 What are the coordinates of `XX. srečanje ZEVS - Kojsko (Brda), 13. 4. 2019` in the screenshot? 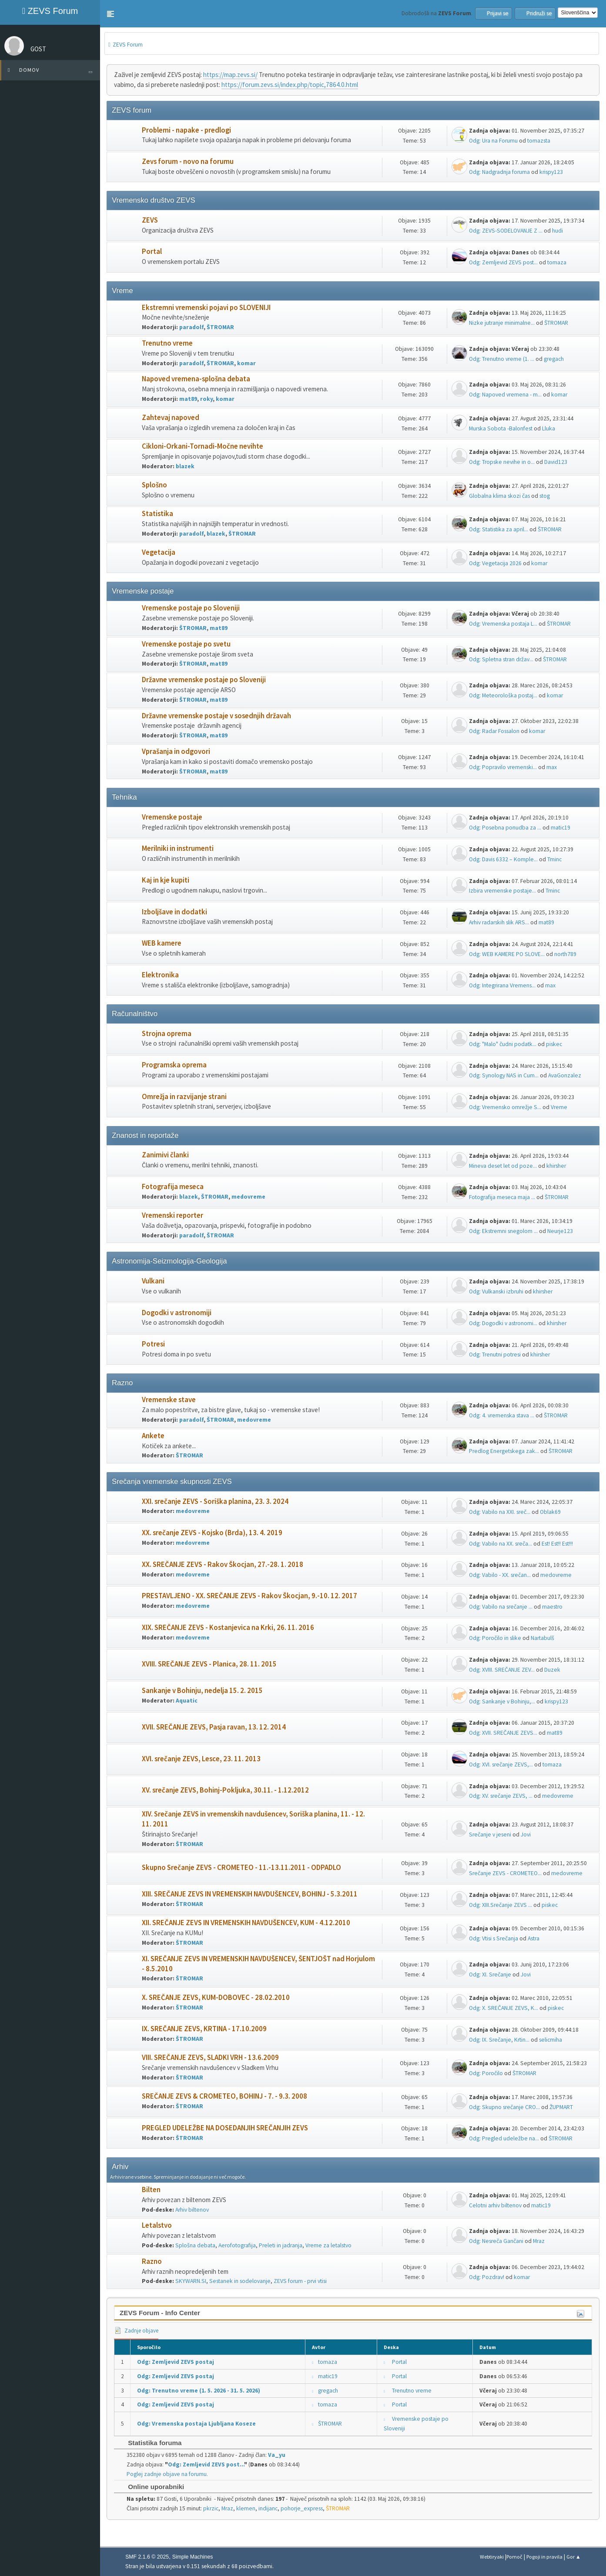 It's located at (212, 1532).